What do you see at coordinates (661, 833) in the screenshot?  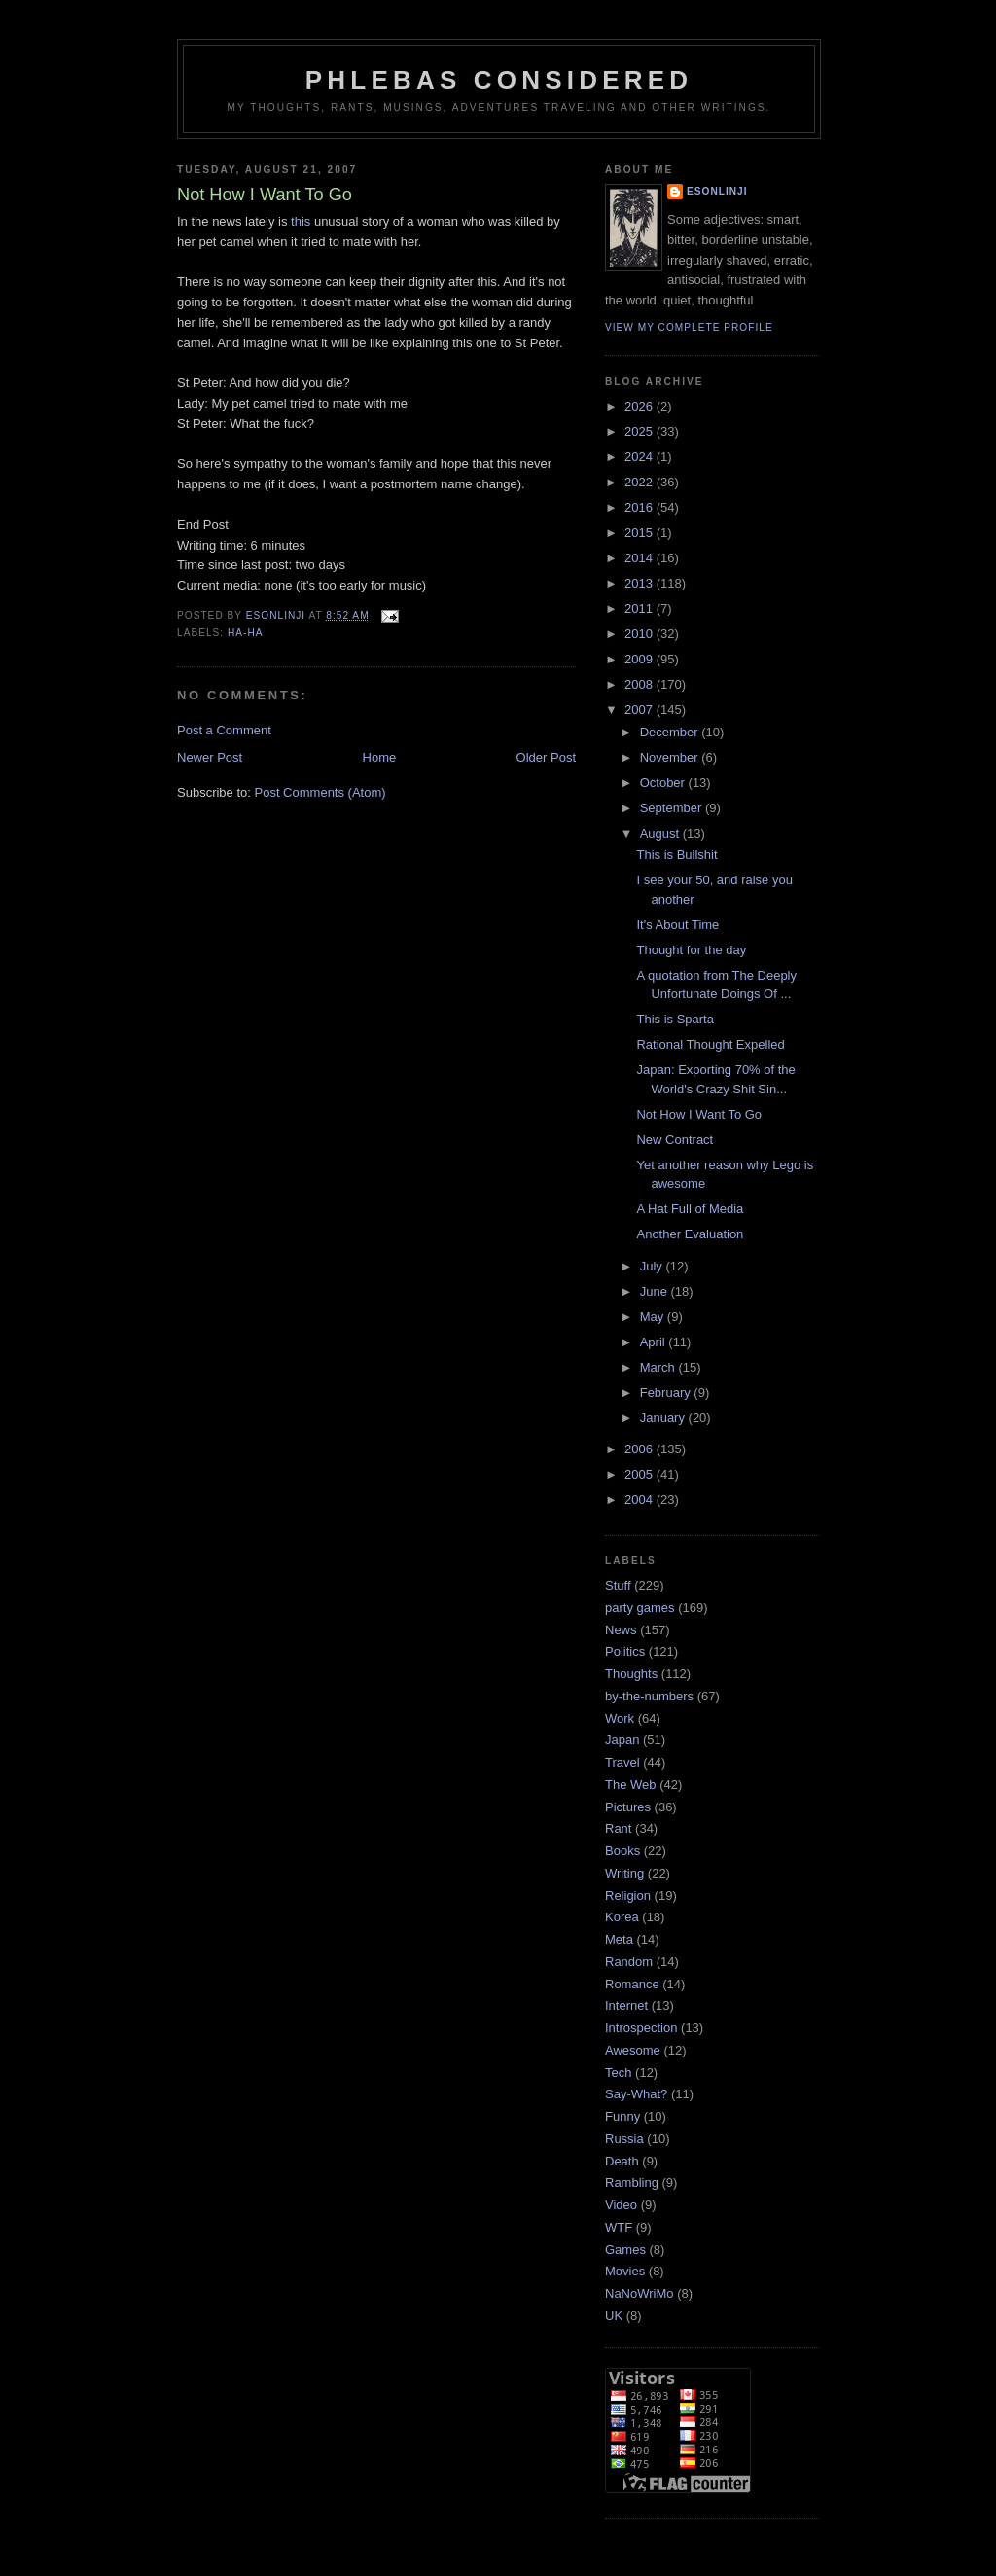 I see `August` at bounding box center [661, 833].